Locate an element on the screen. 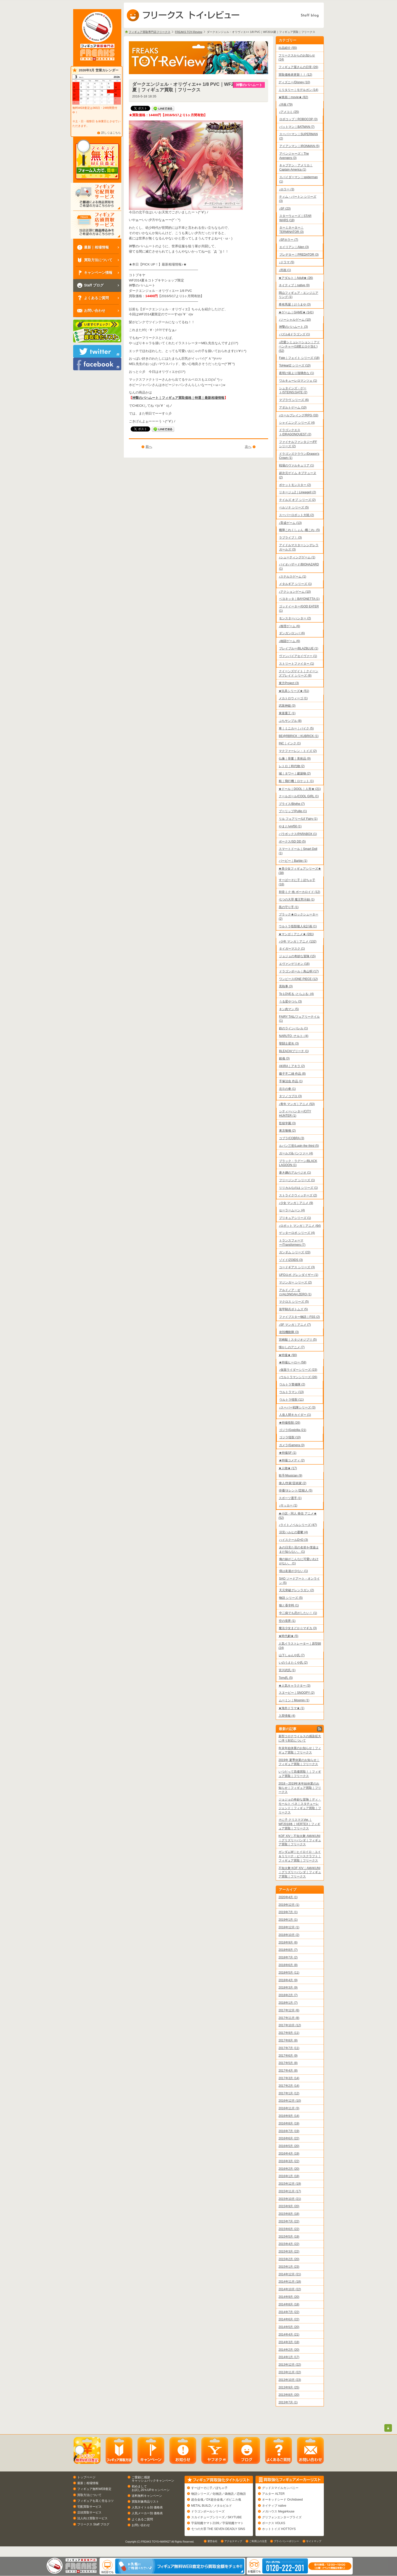  2016年2月 (20) is located at coordinates (289, 2169).